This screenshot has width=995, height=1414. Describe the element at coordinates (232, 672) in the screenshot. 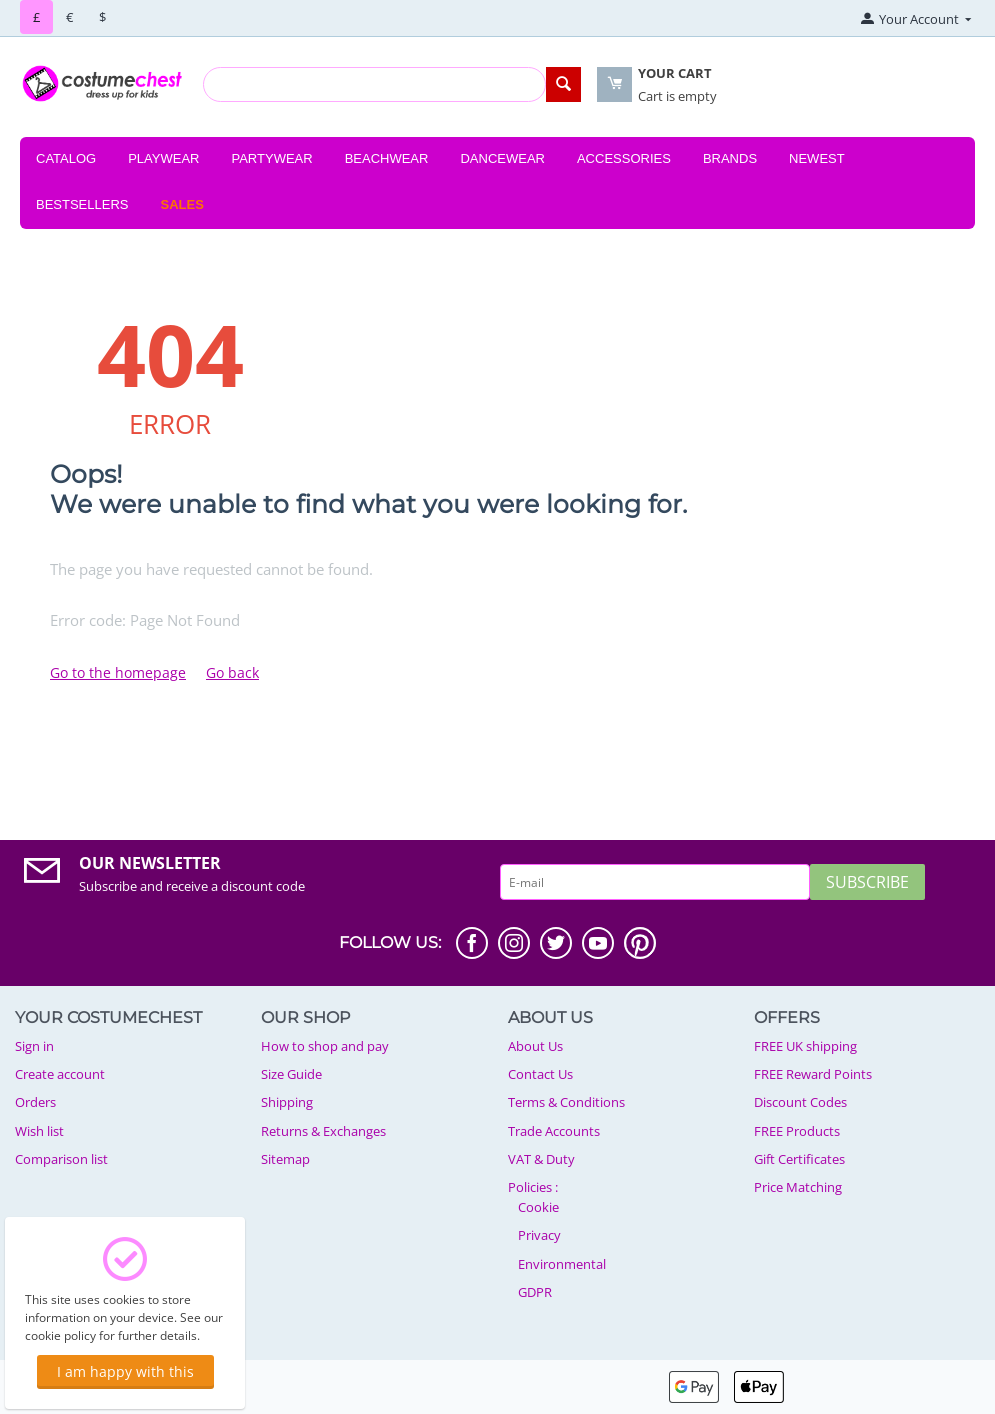

I see `Go back` at that location.